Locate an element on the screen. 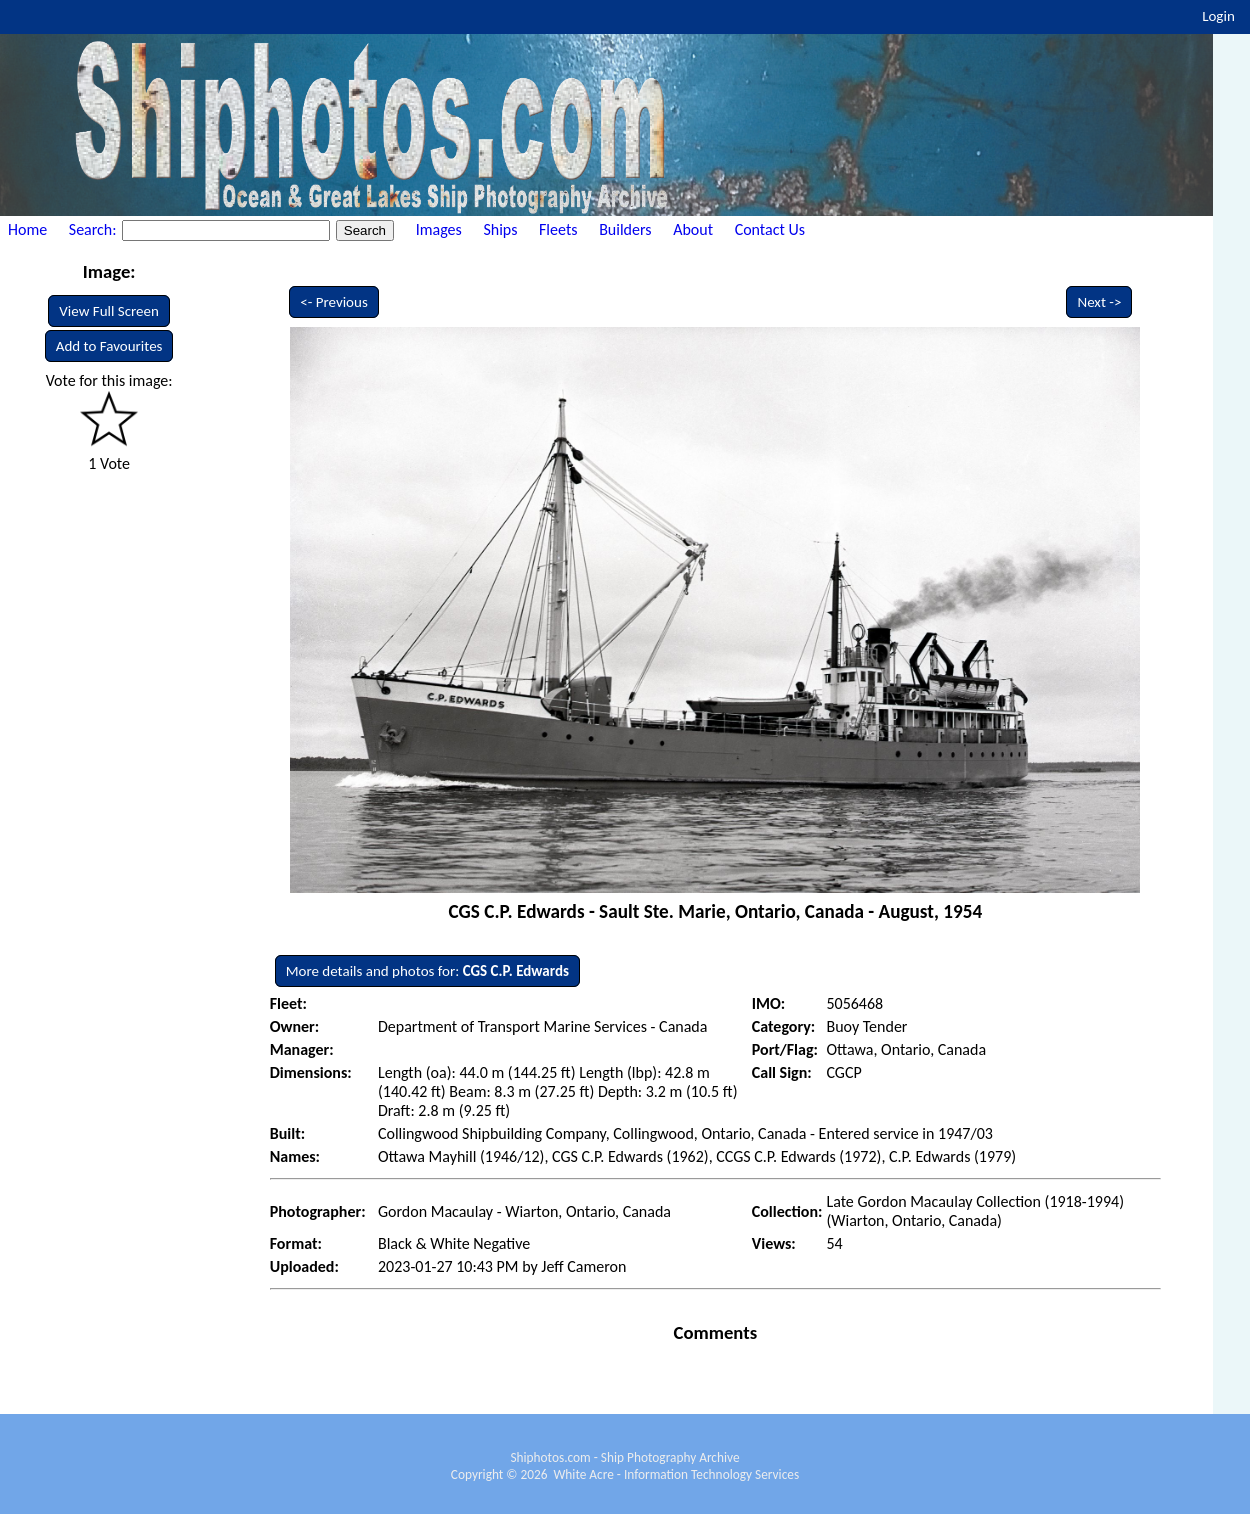 Image resolution: width=1250 pixels, height=1514 pixels. Contact Us is located at coordinates (770, 229).